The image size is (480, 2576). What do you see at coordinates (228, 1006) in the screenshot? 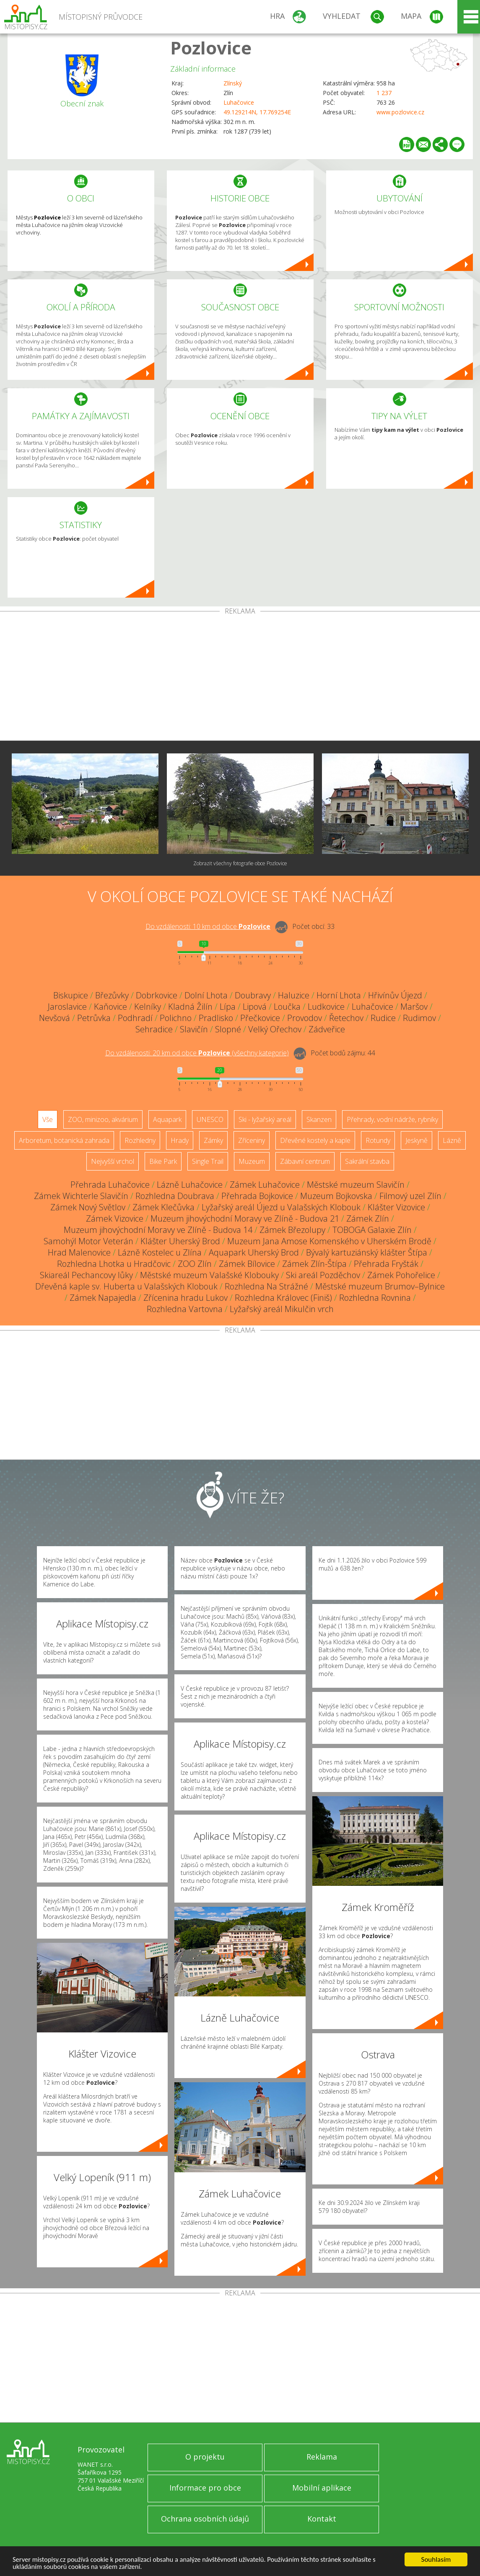
I see `Lípa` at bounding box center [228, 1006].